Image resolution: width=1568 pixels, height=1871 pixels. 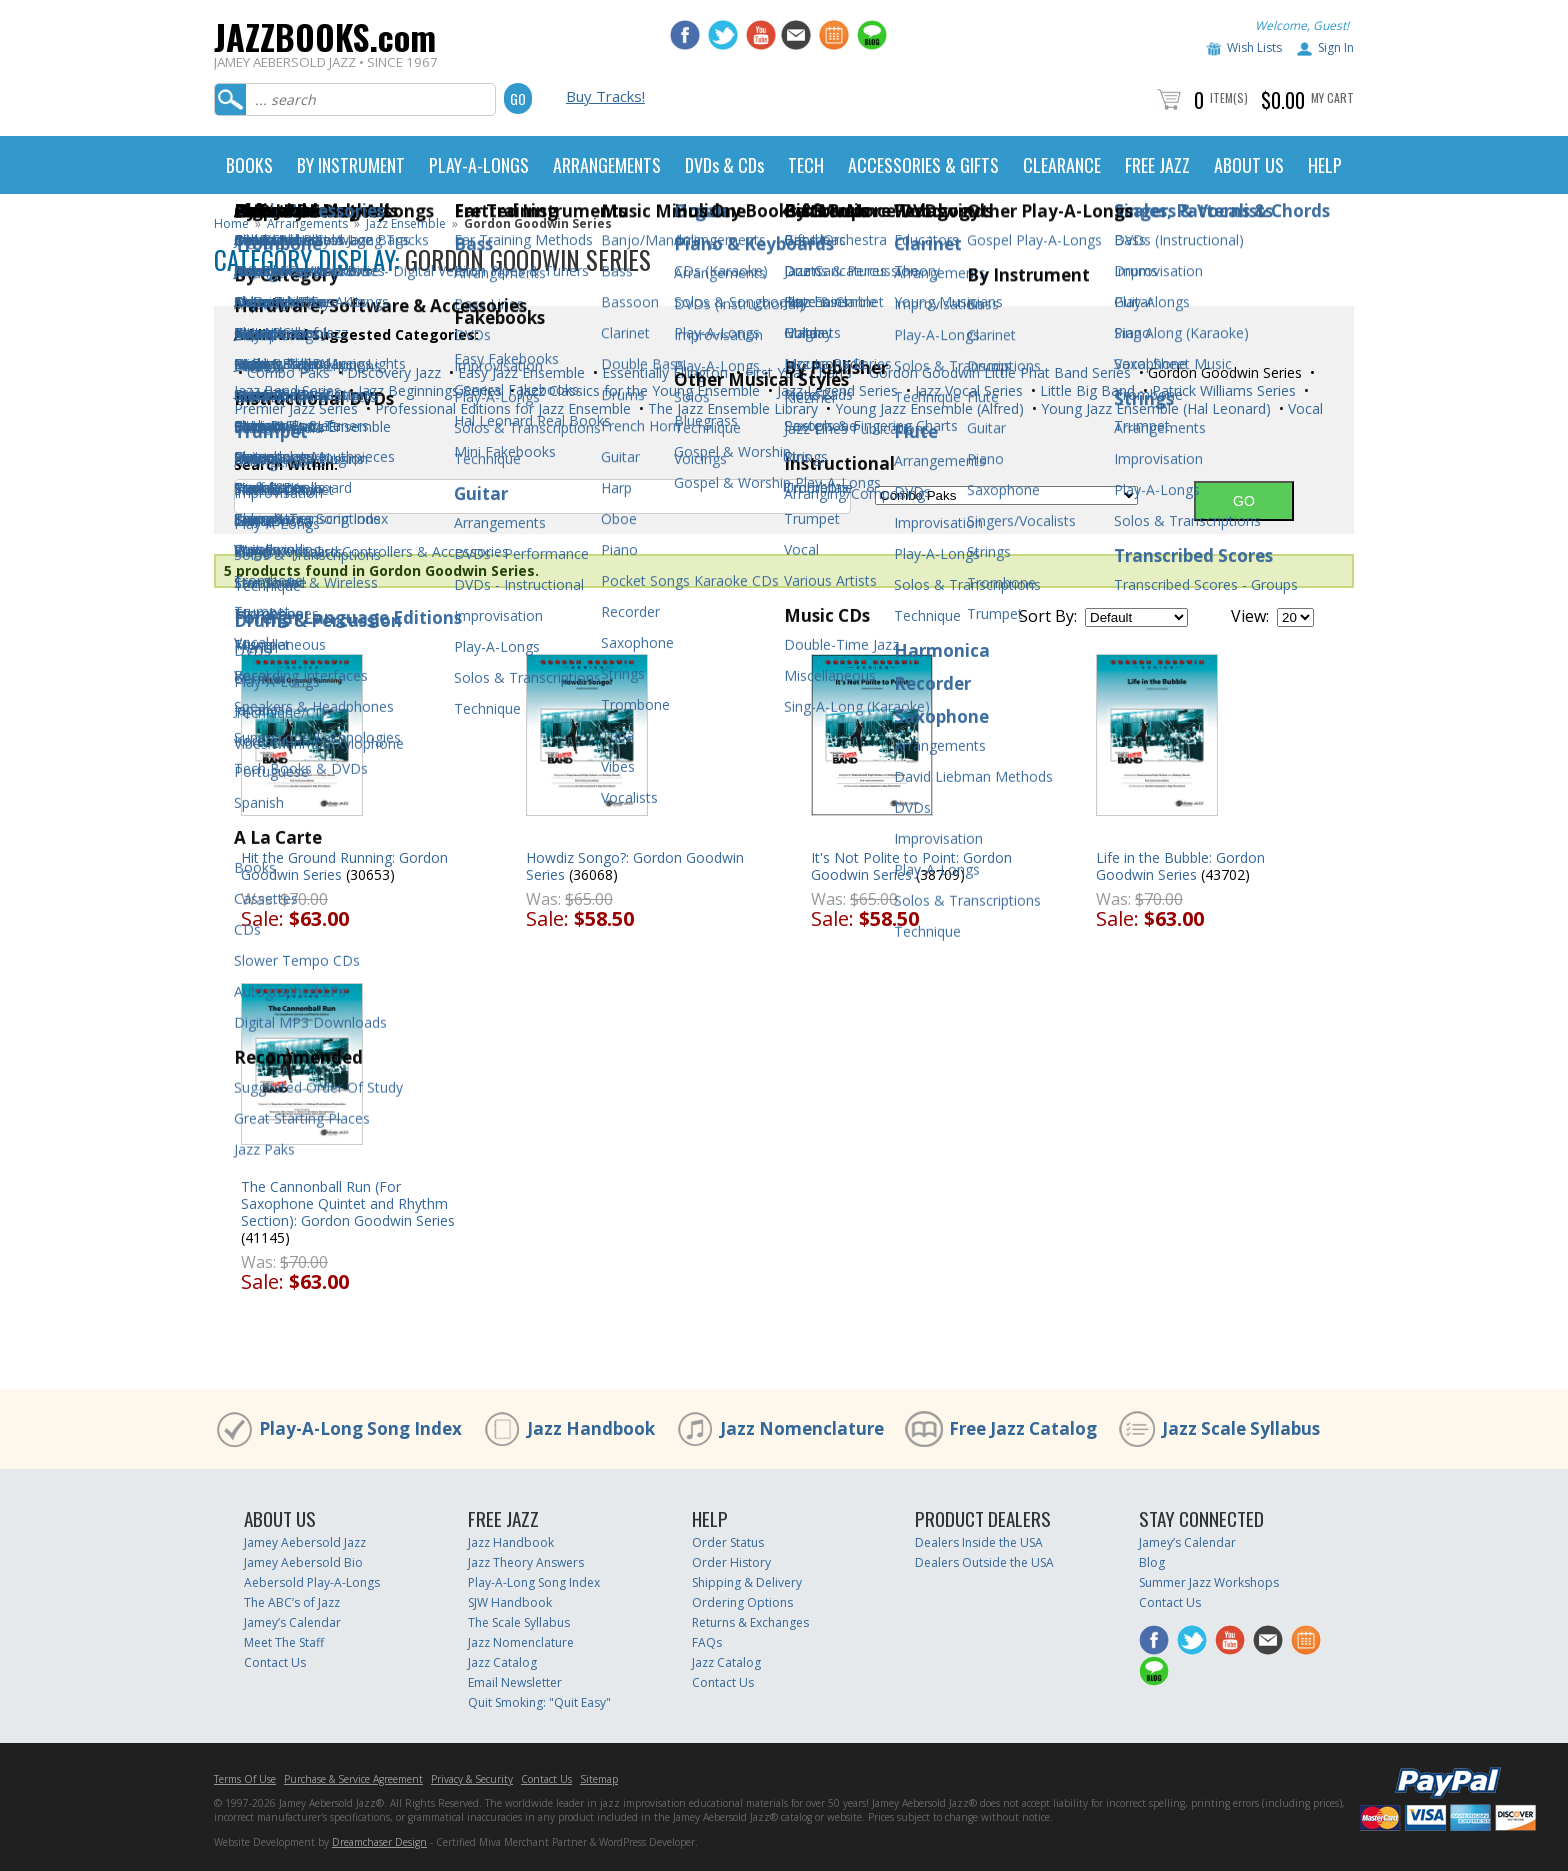 What do you see at coordinates (707, 1642) in the screenshot?
I see `FAQs` at bounding box center [707, 1642].